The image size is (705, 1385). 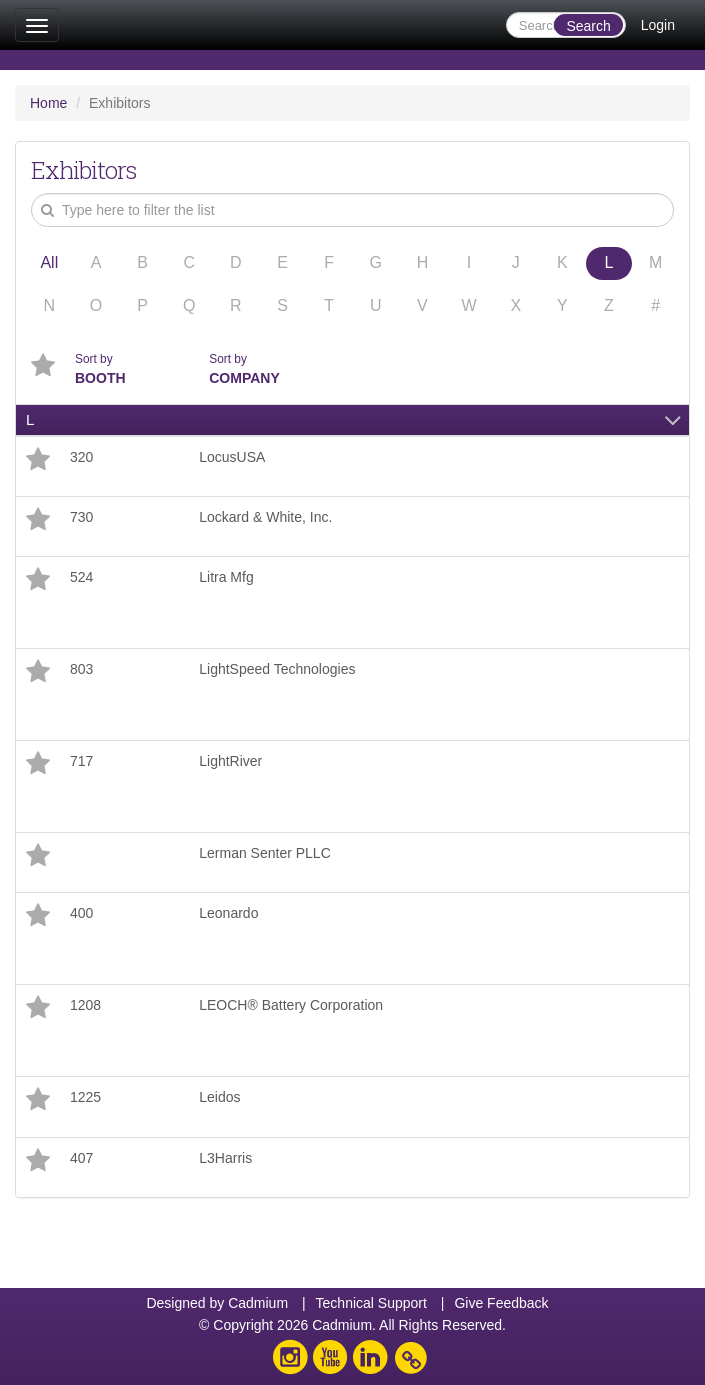 I want to click on Lockard & White, Inc., so click(x=265, y=517).